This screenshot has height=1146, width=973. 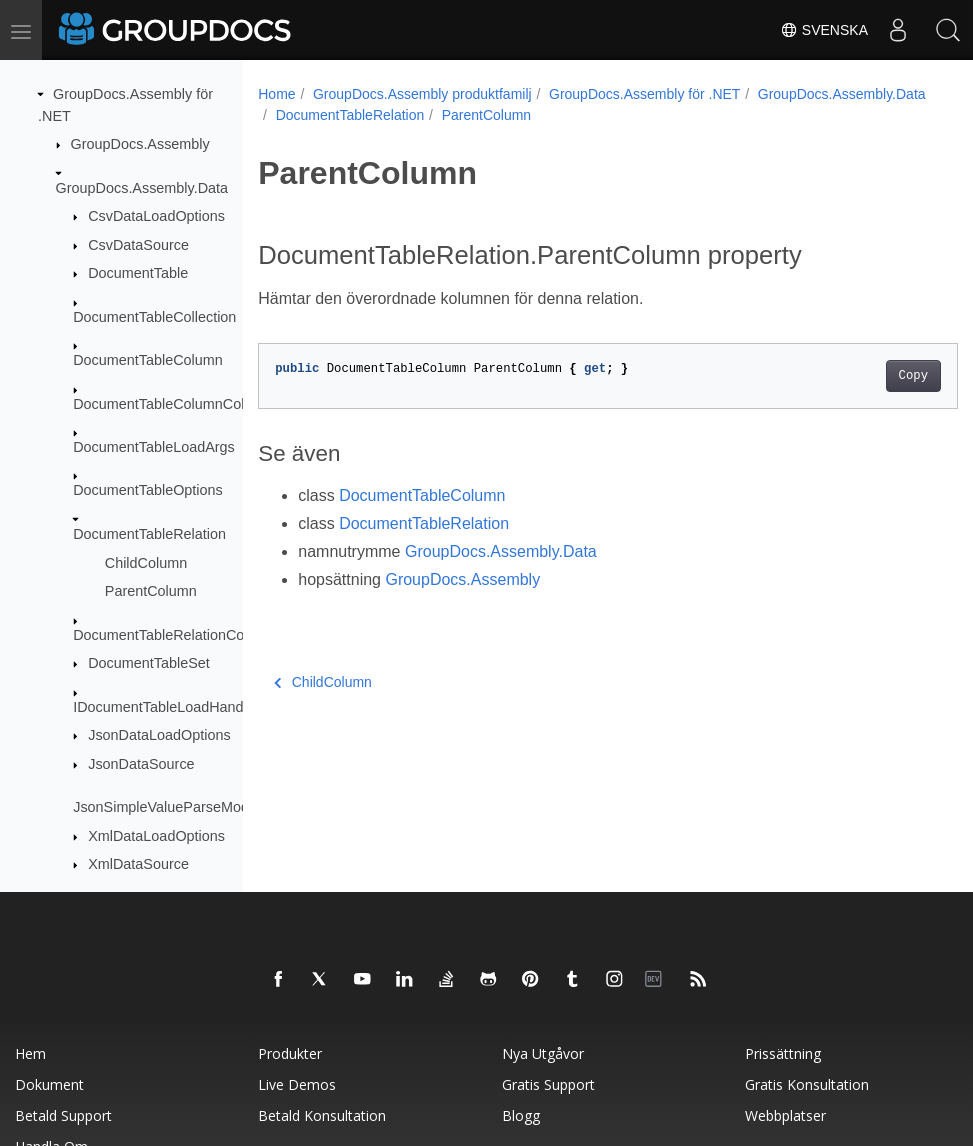 What do you see at coordinates (548, 1084) in the screenshot?
I see `Gratis support` at bounding box center [548, 1084].